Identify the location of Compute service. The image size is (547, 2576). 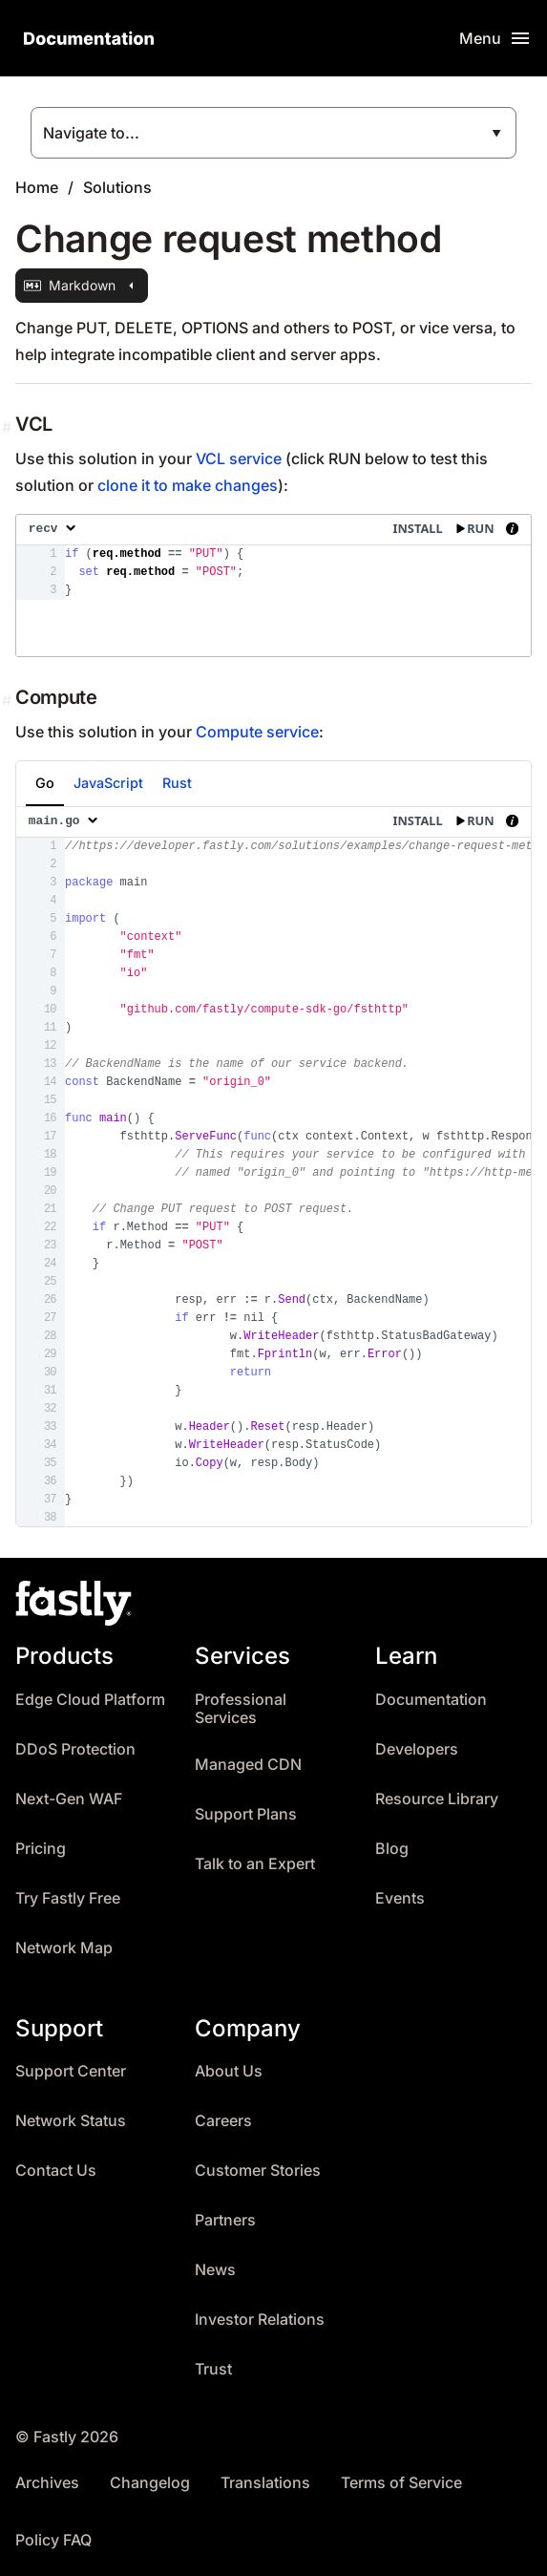
(257, 731).